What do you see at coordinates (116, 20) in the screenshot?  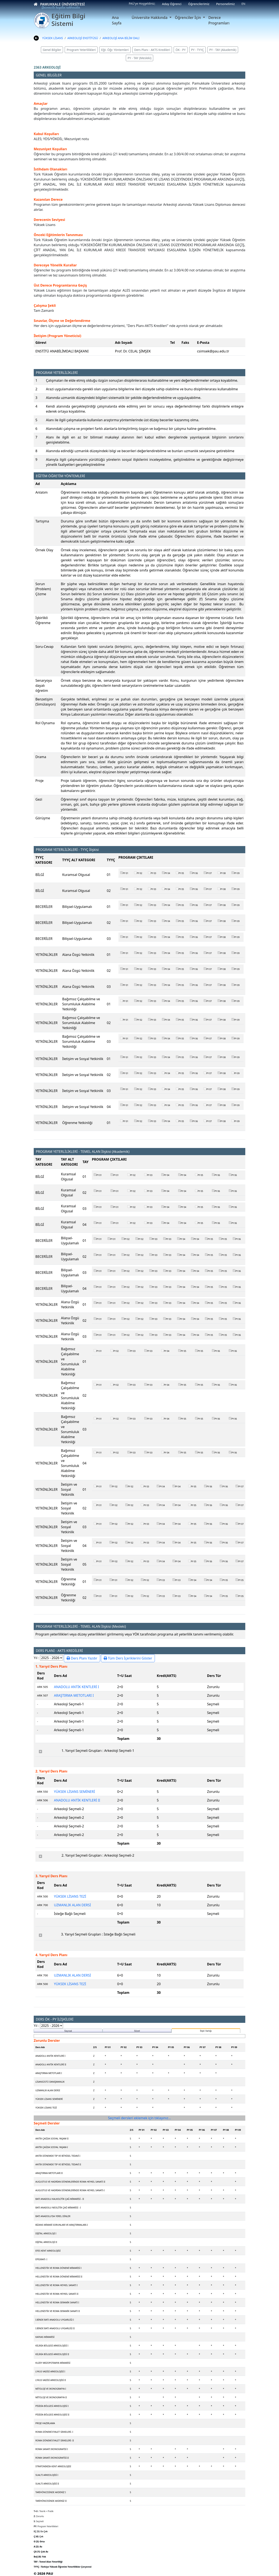 I see `Ana Sayfa` at bounding box center [116, 20].